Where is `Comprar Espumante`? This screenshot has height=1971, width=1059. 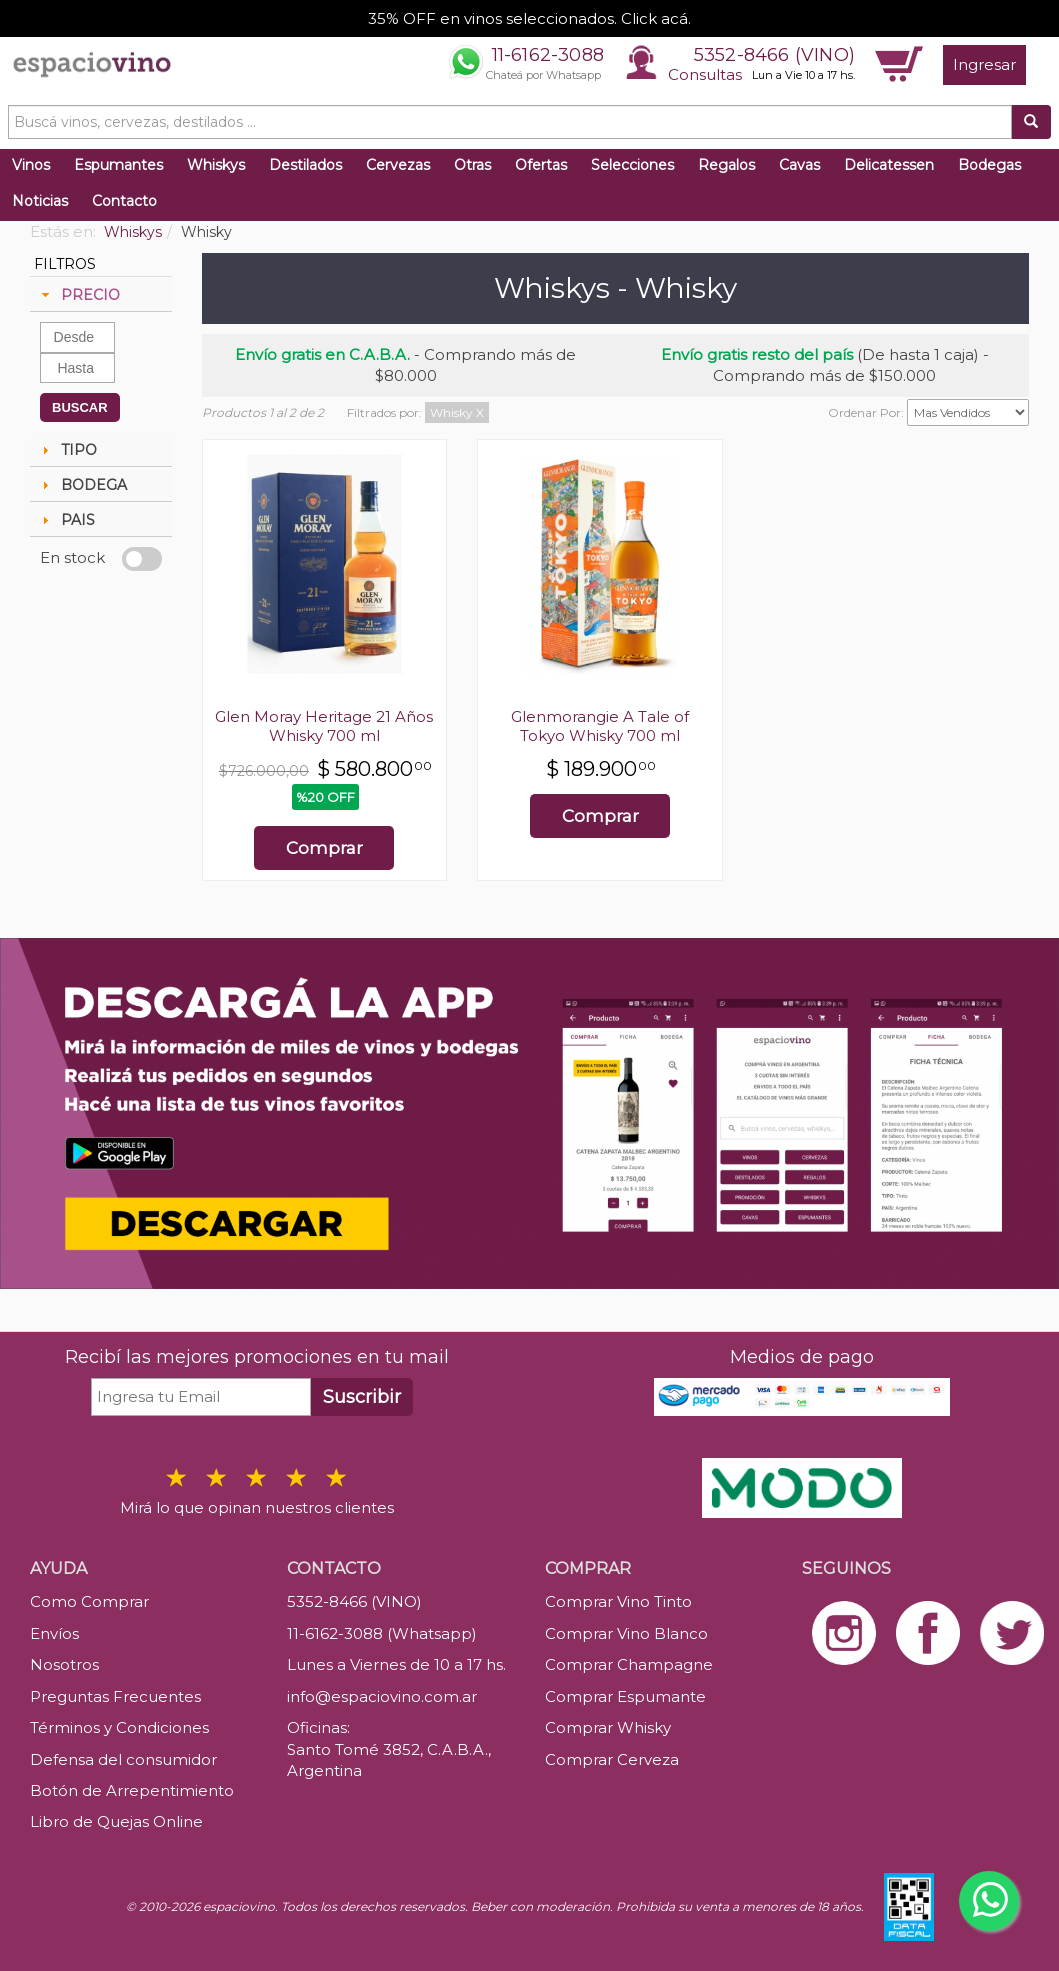 Comprar Espumante is located at coordinates (625, 1696).